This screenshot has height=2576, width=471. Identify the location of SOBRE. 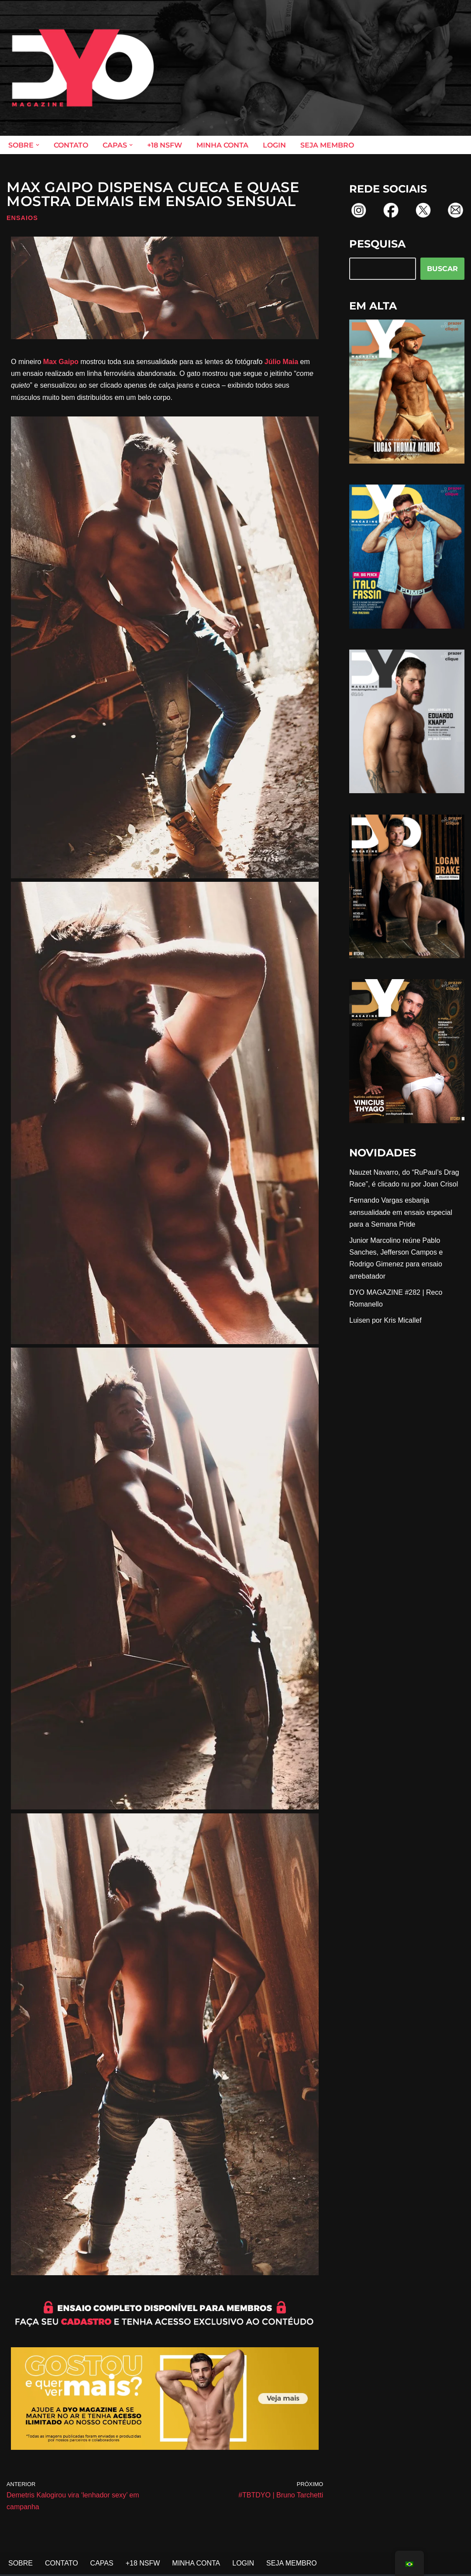
(20, 2563).